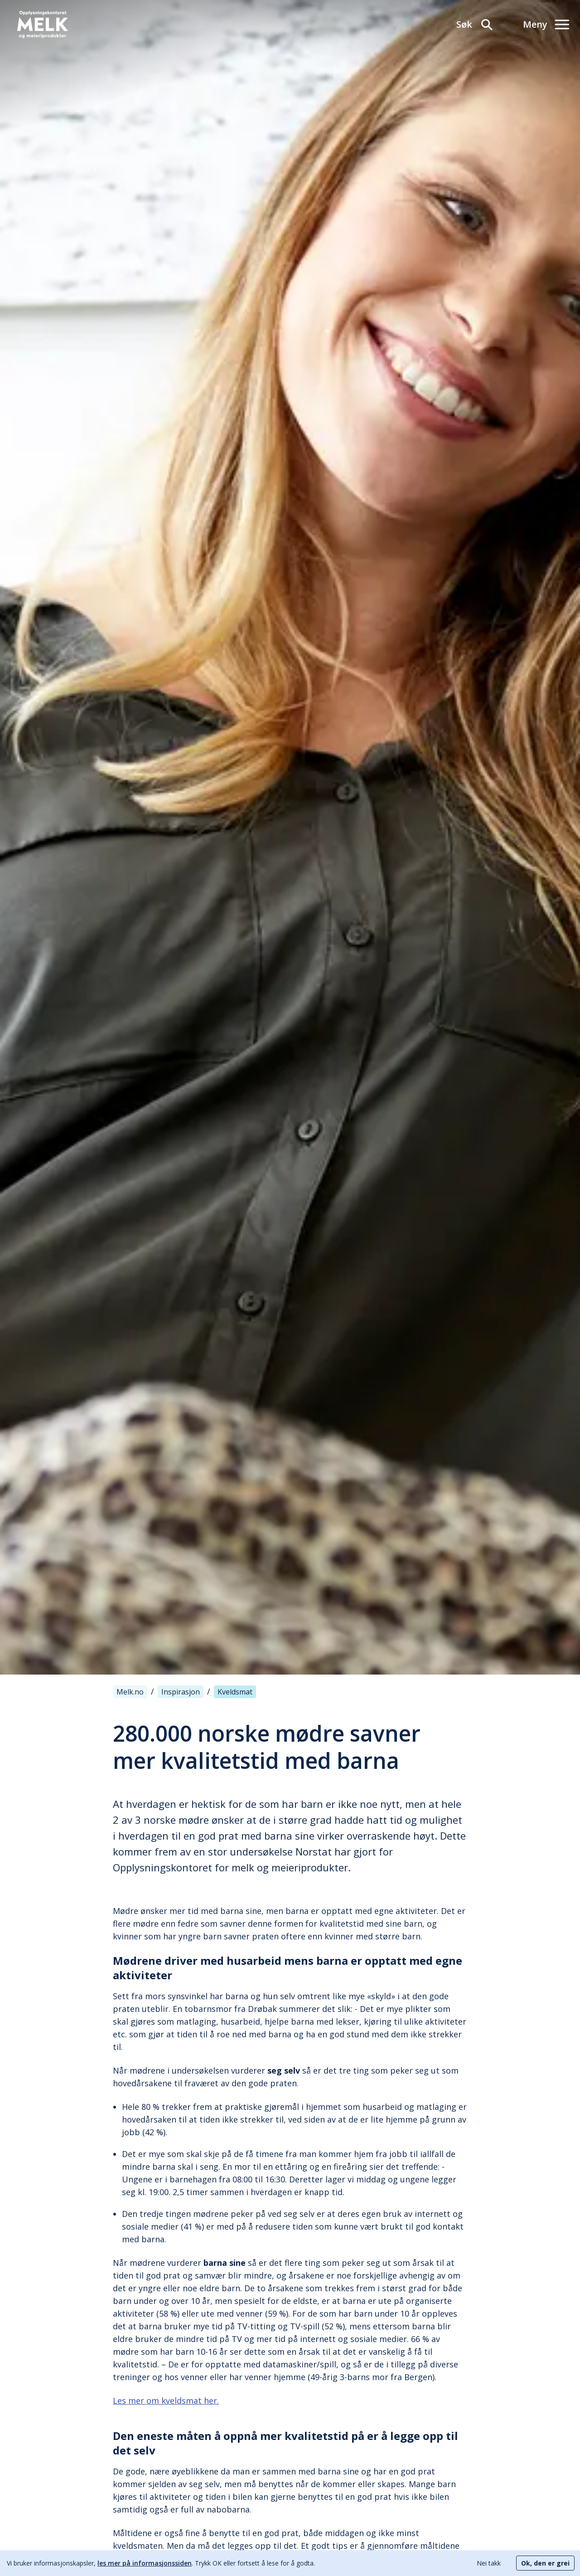 The image size is (580, 2576). I want to click on Ok, den er grei [Accept cookies], so click(545, 2563).